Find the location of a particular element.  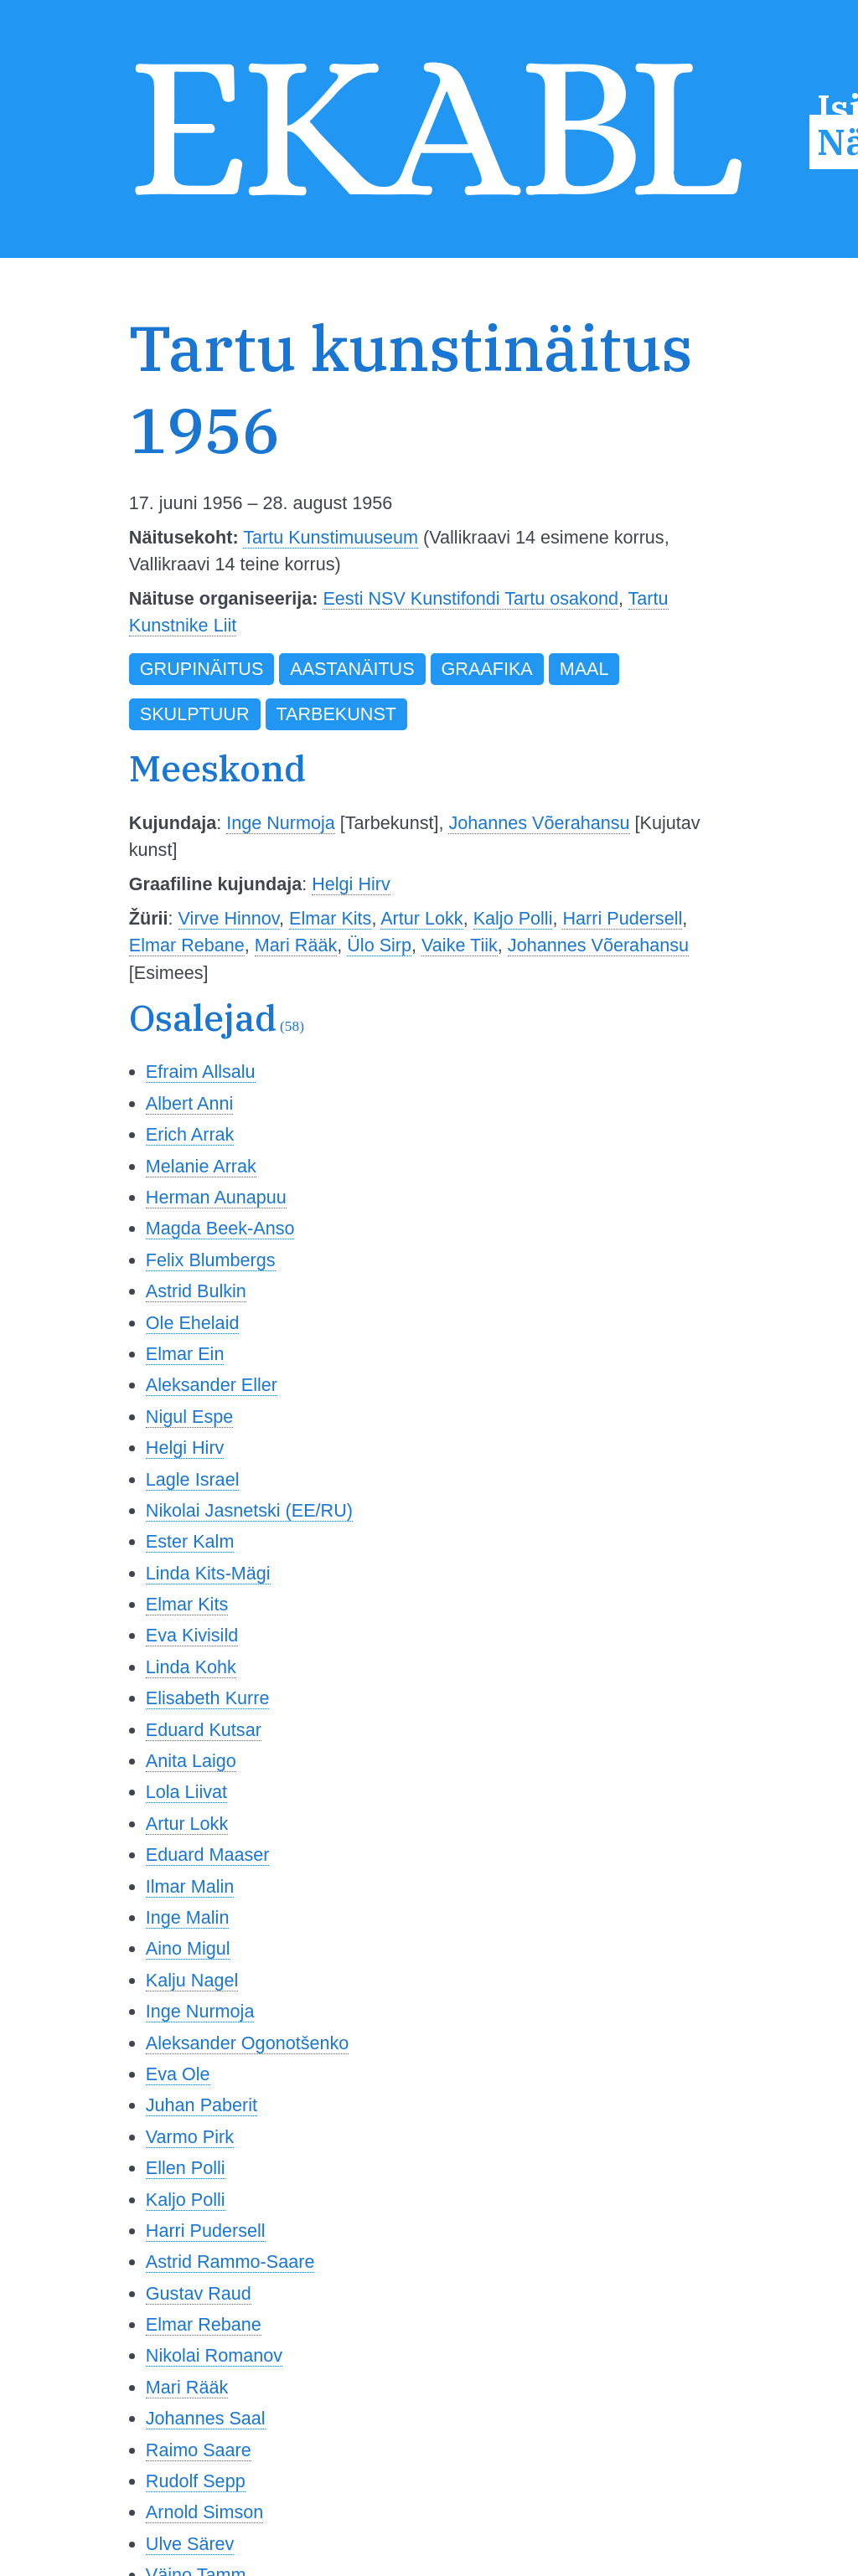

Linda Kits-Mägi is located at coordinates (208, 1573).